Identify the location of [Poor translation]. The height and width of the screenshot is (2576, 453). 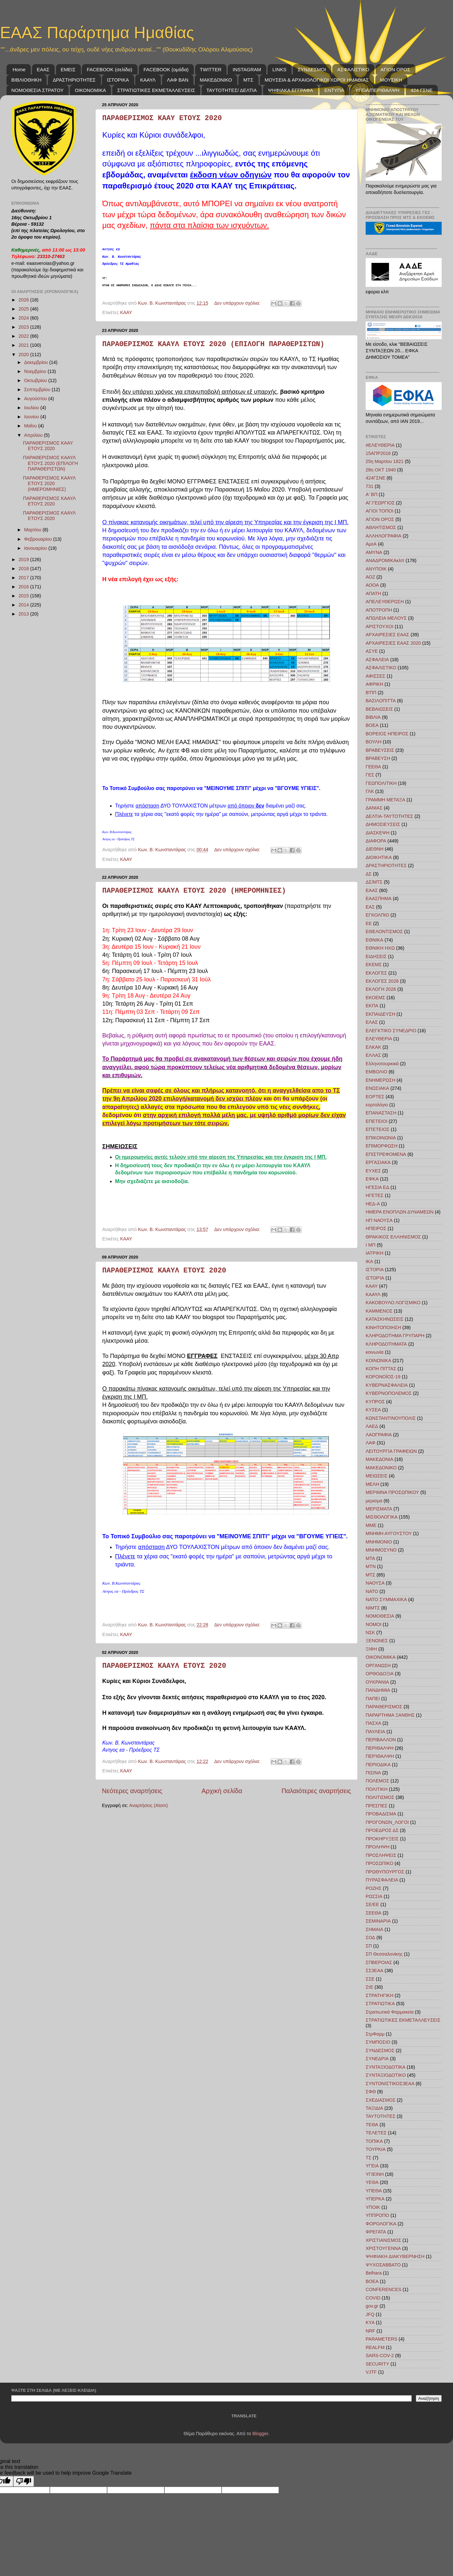
(23, 2481).